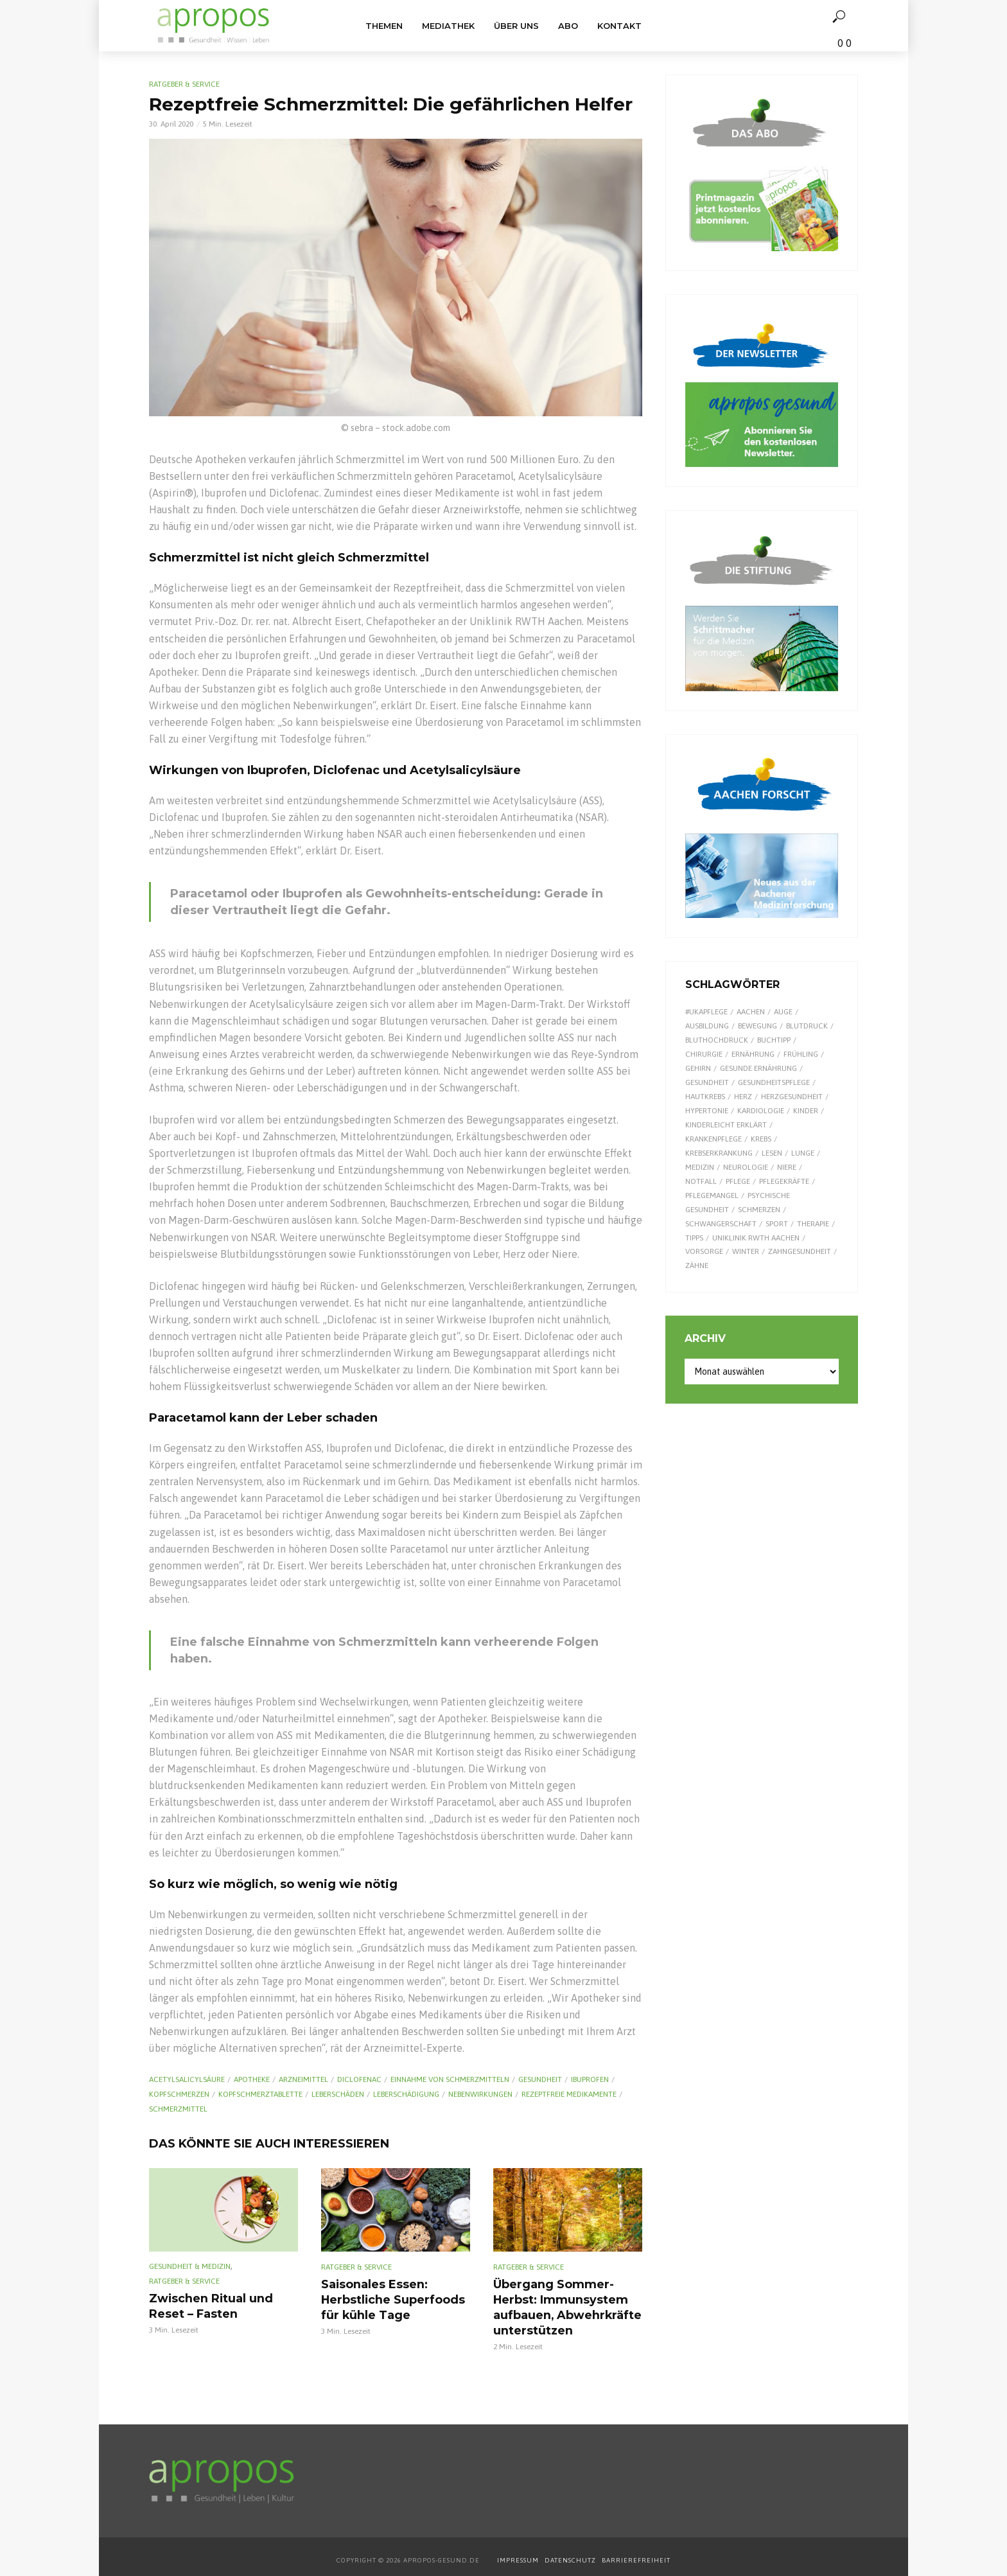  What do you see at coordinates (792, 1096) in the screenshot?
I see `Herzgesundheit [Herzgesundheit (24 Einträge)]` at bounding box center [792, 1096].